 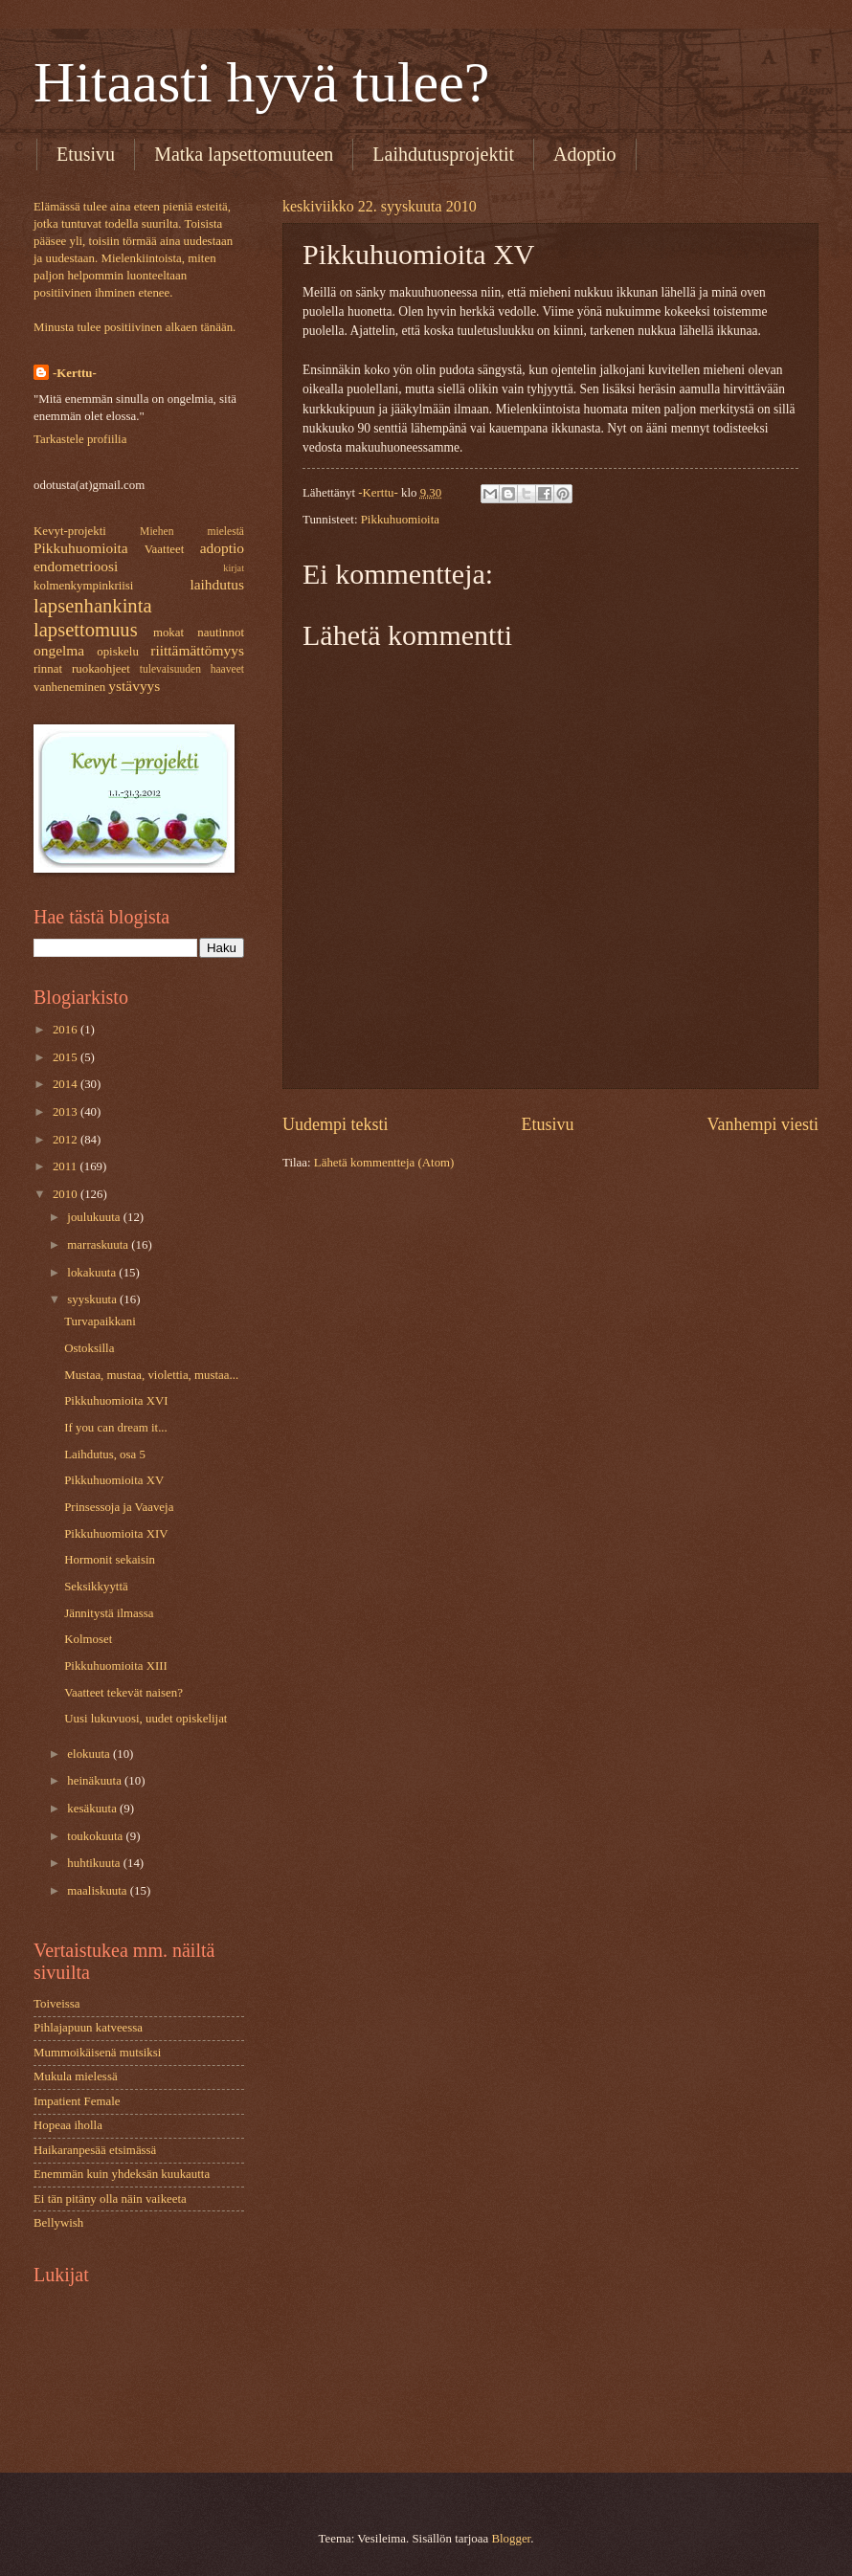 What do you see at coordinates (90, 1754) in the screenshot?
I see `elokuuta` at bounding box center [90, 1754].